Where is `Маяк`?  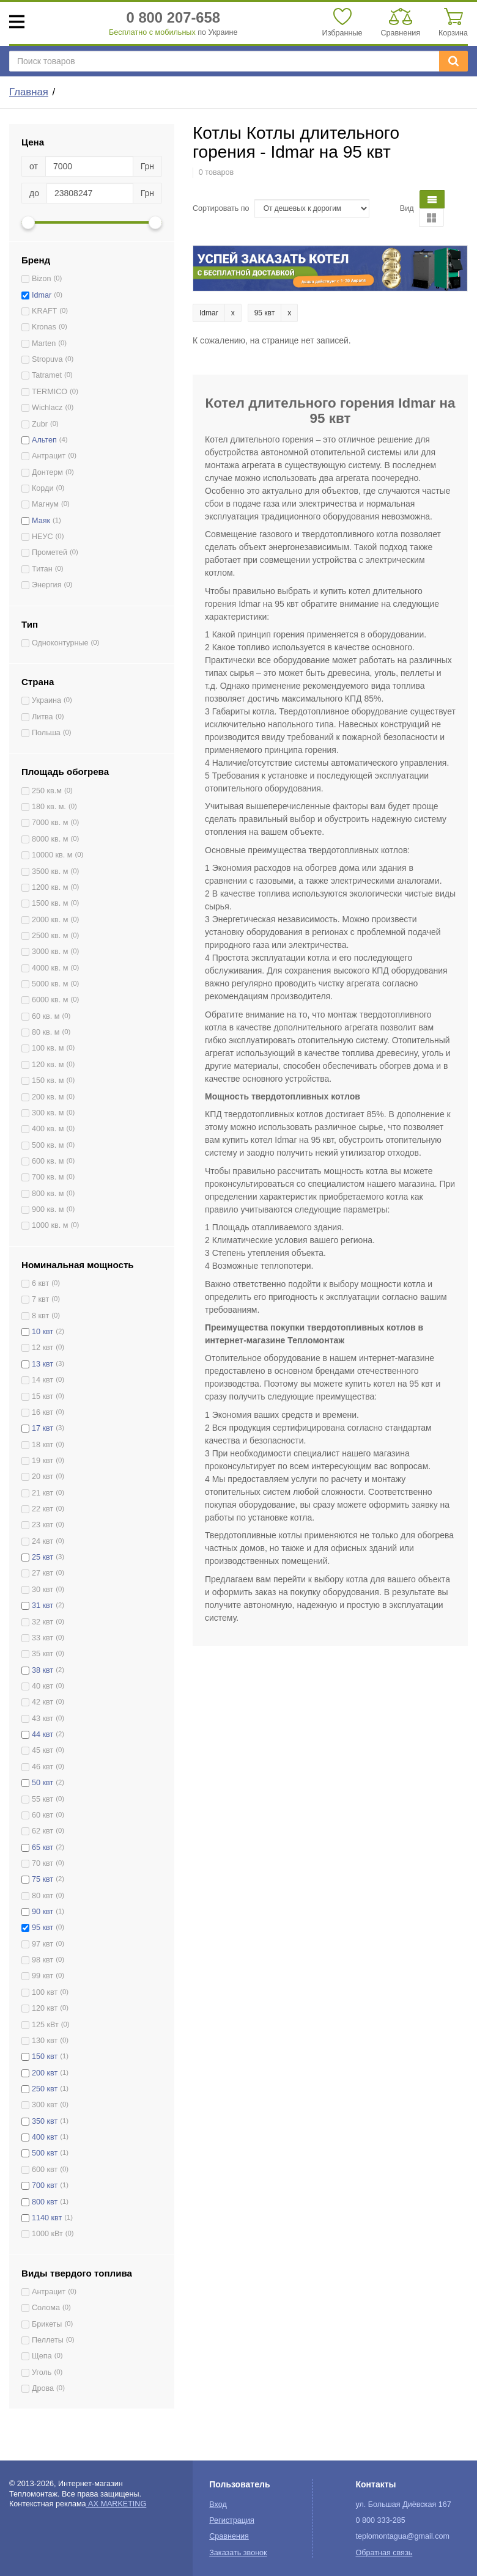 Маяк is located at coordinates (41, 520).